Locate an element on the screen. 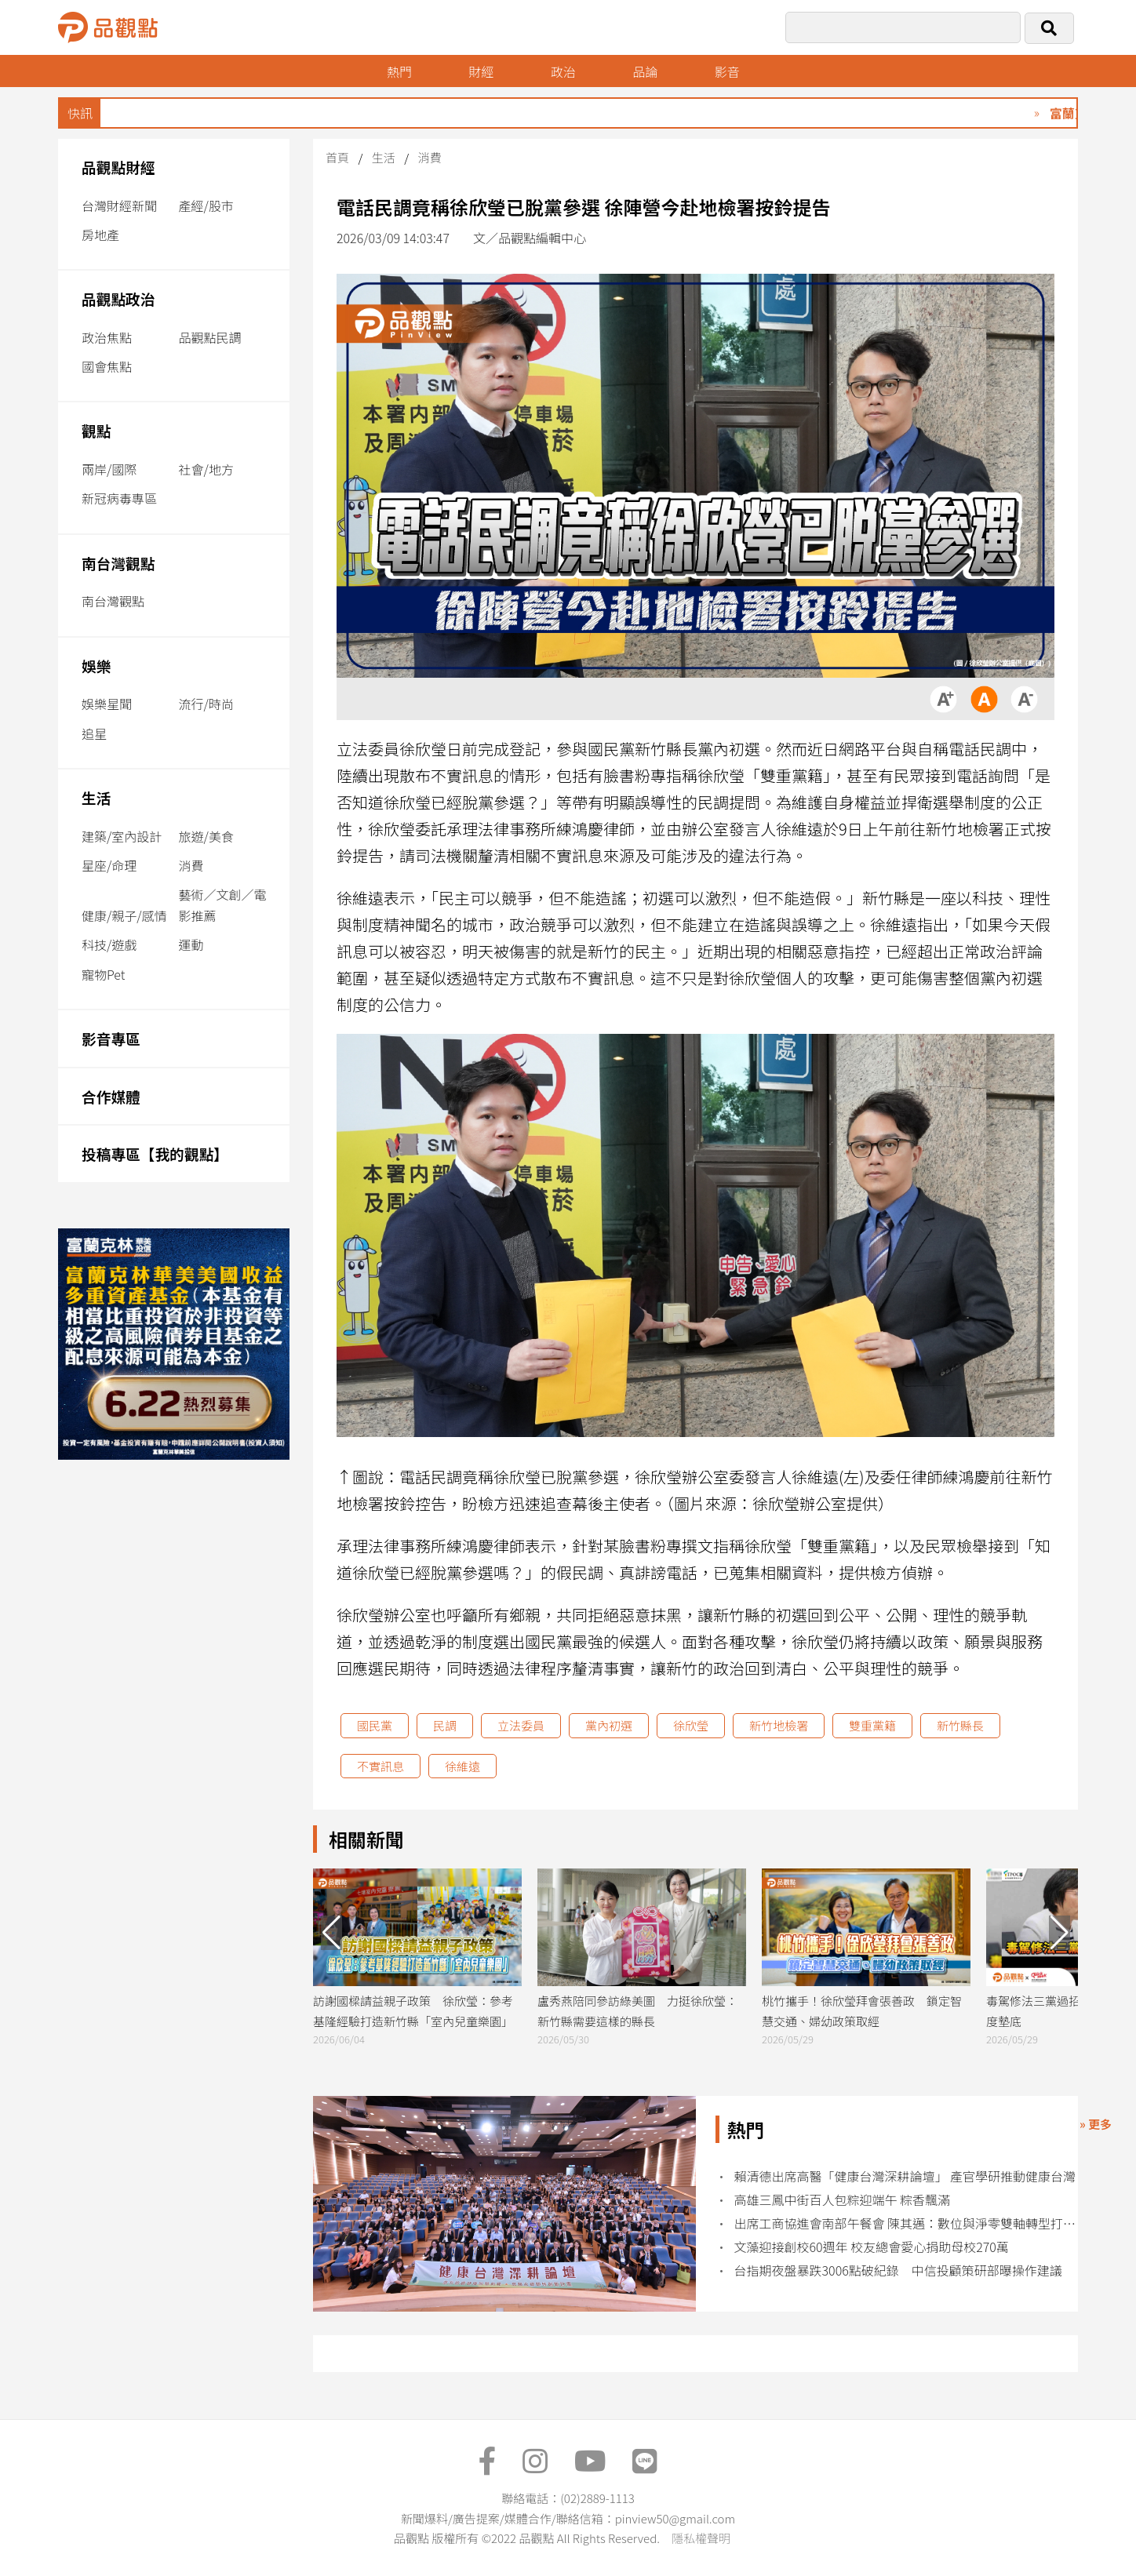 This screenshot has height=2576, width=1136. 品觀點財經 is located at coordinates (118, 166).